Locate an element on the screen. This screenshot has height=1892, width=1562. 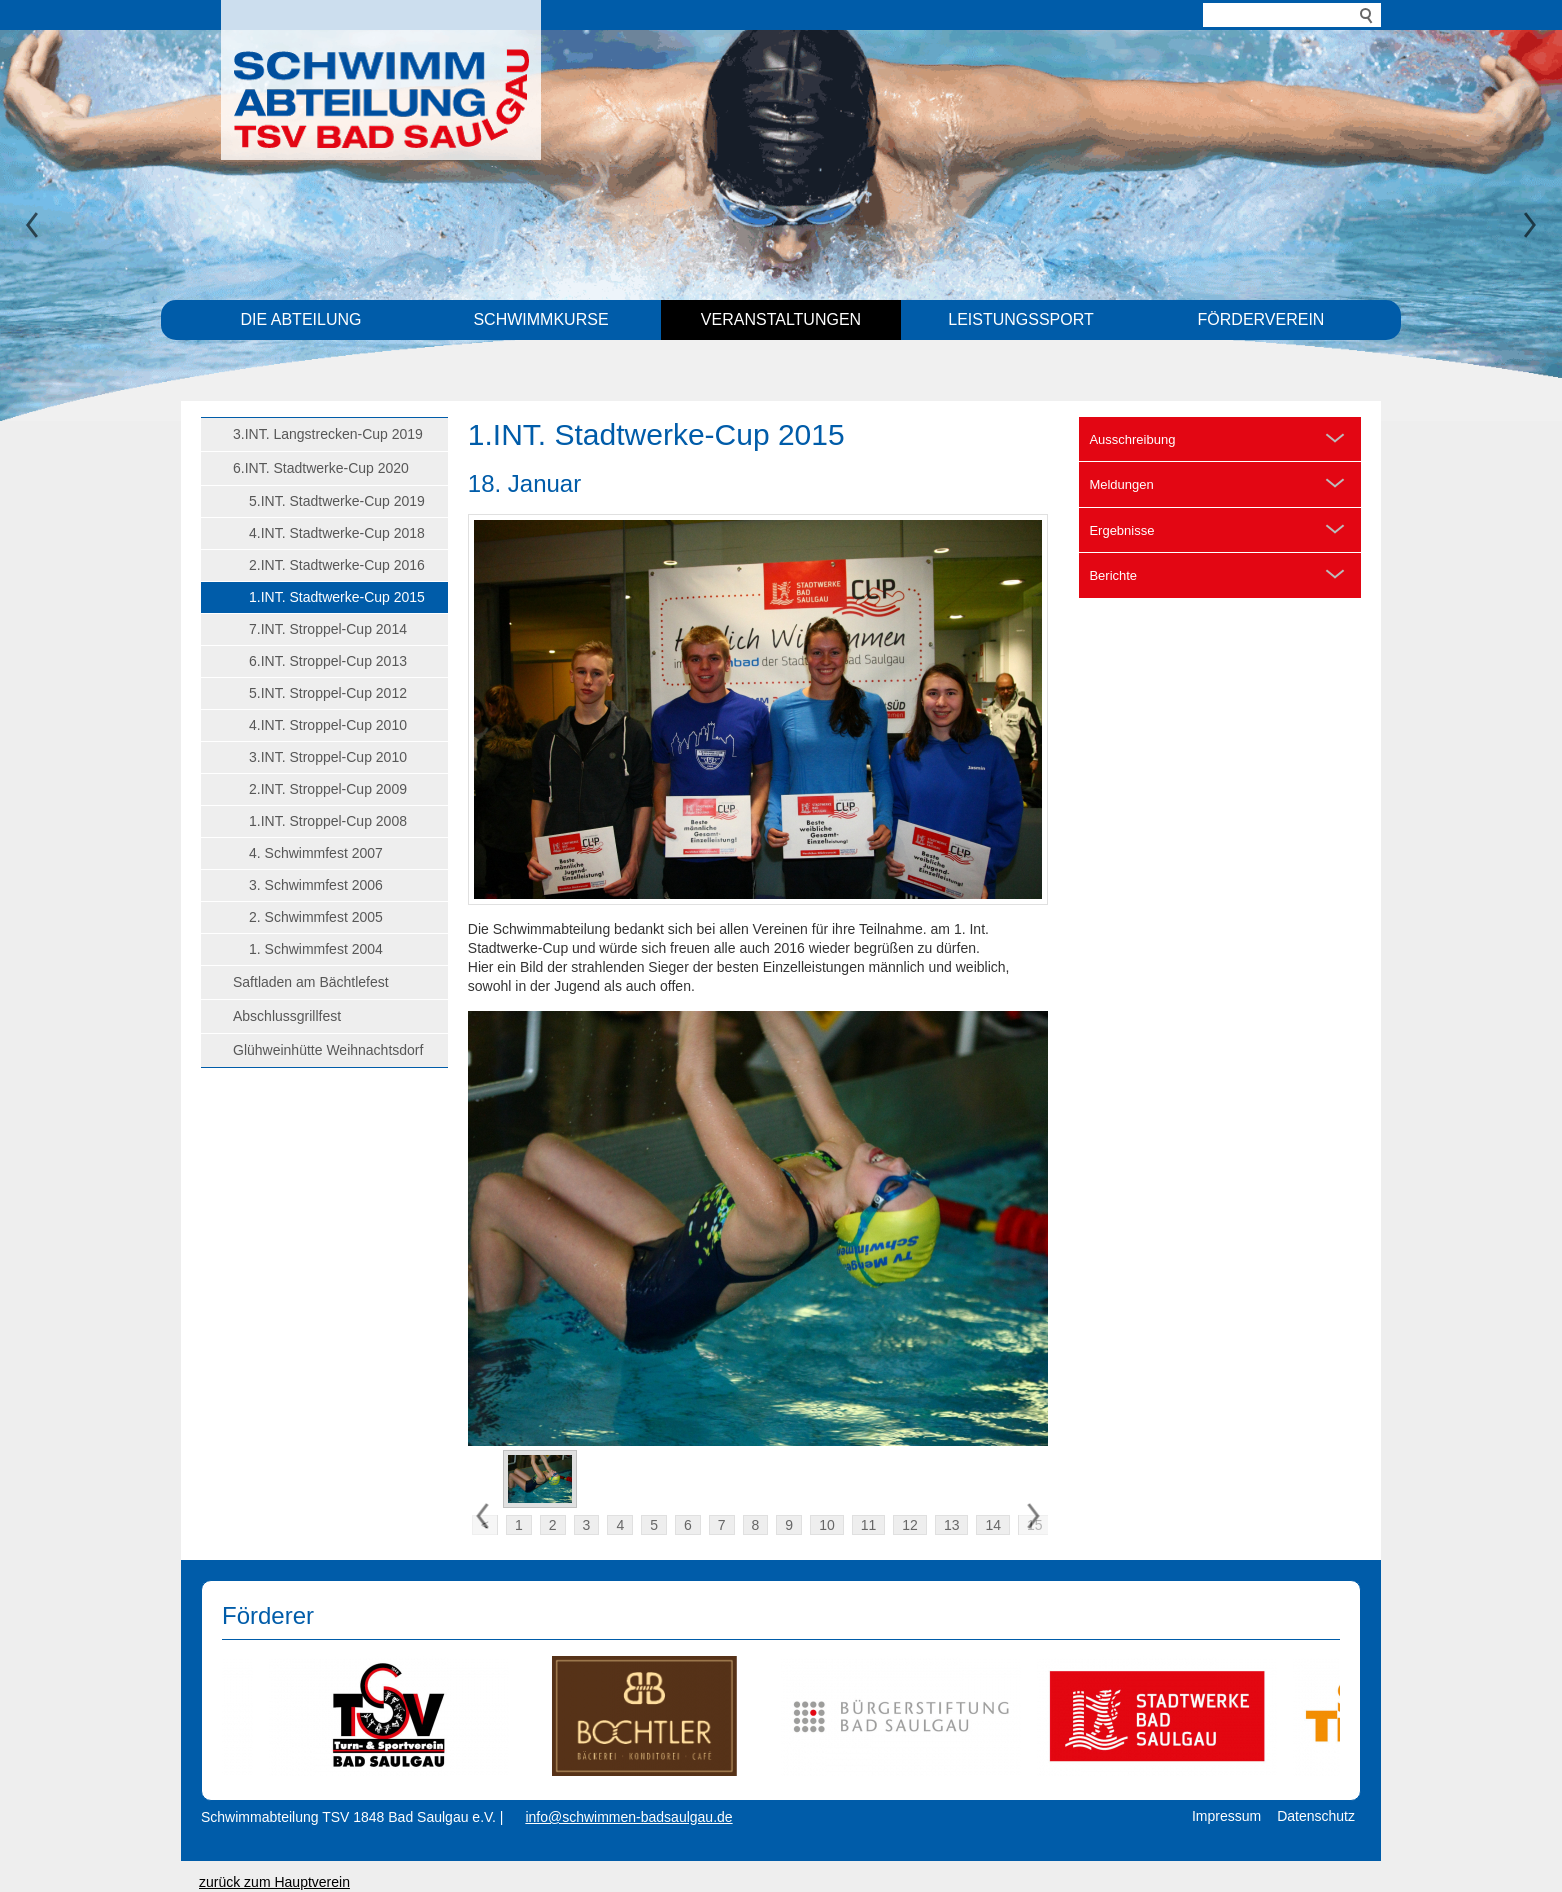
4. Schwimmfest 2007 is located at coordinates (316, 853).